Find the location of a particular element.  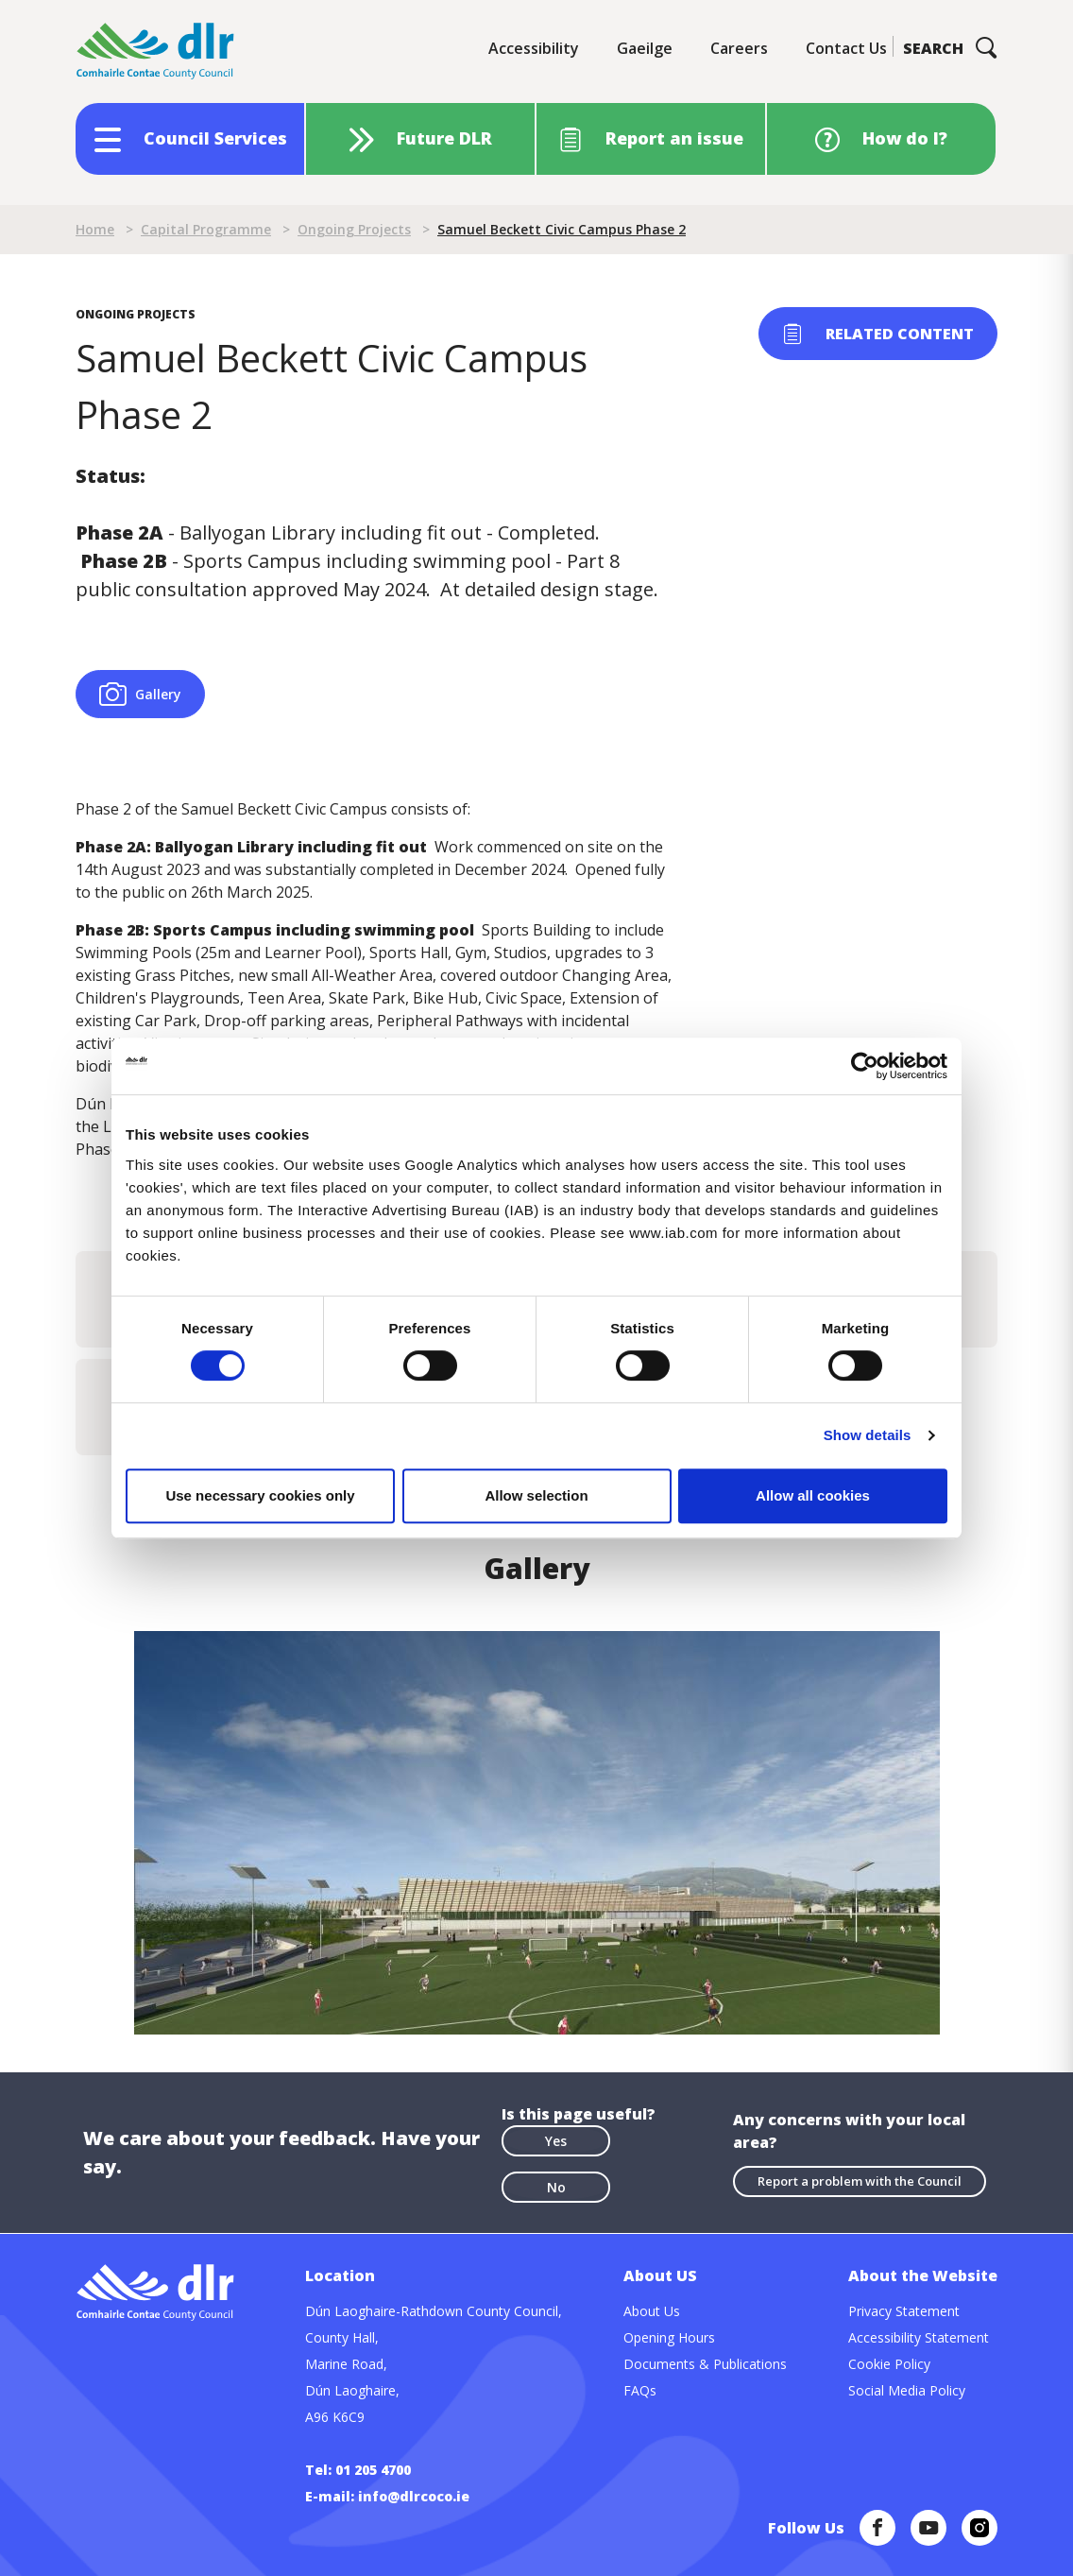

Use necessary cookies only is located at coordinates (259, 1495).